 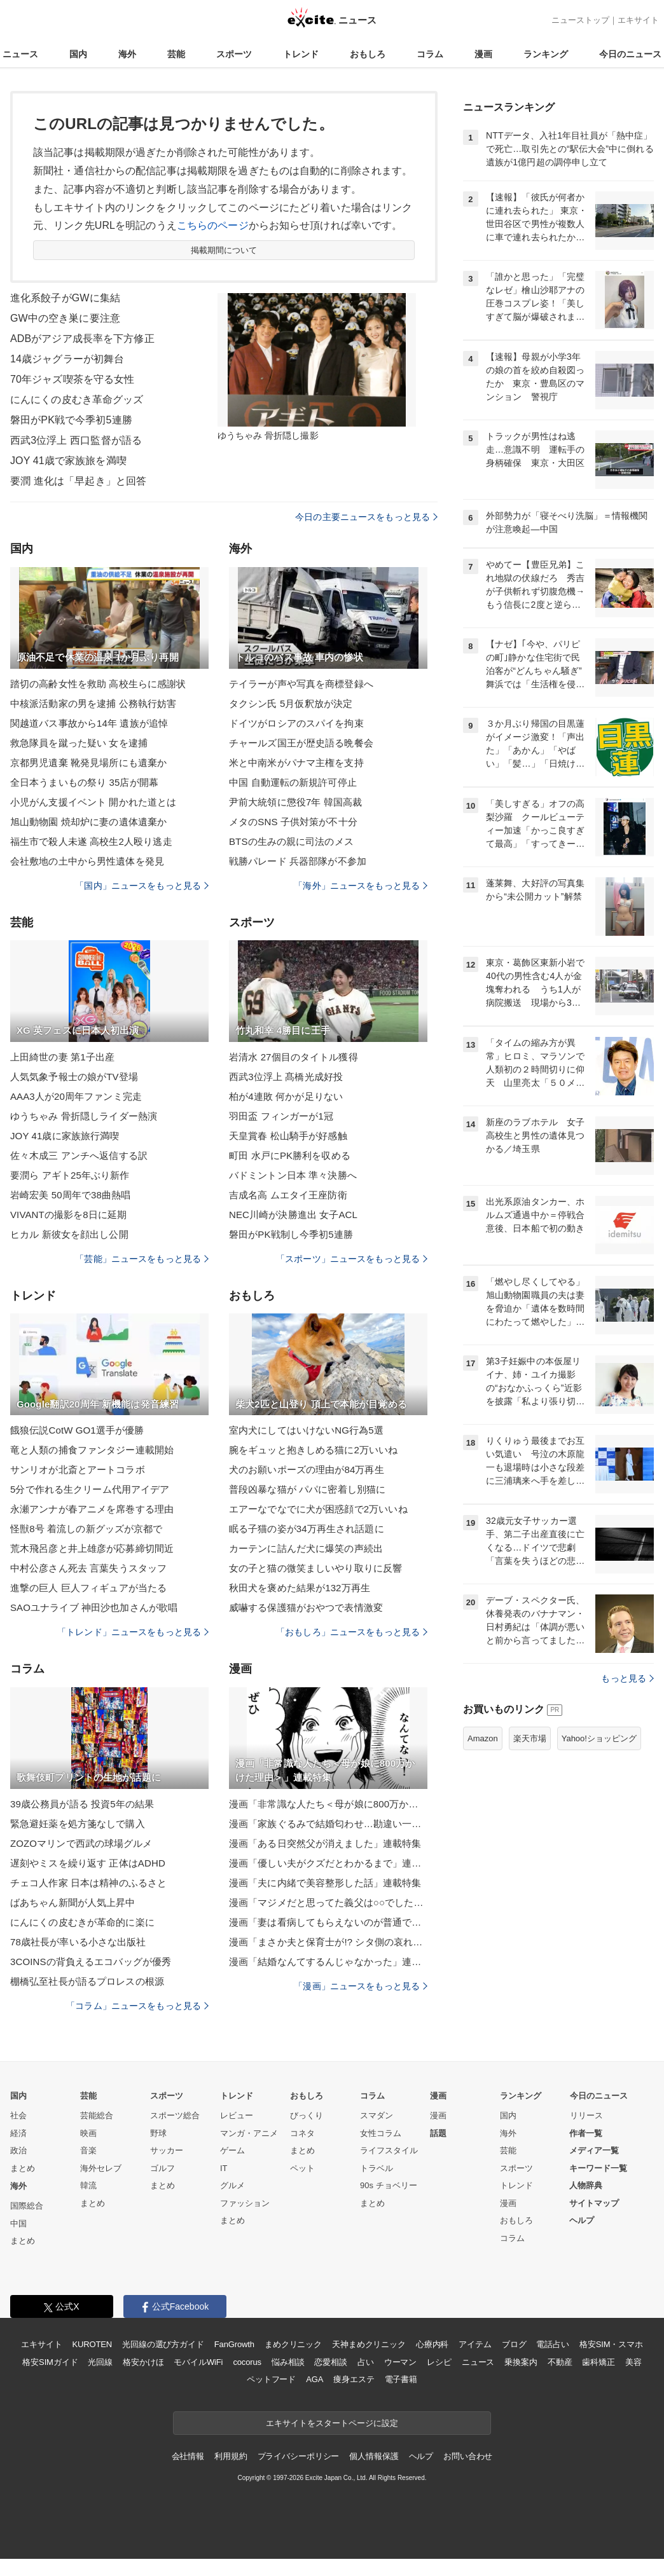 What do you see at coordinates (162, 2168) in the screenshot?
I see `ゴルフ` at bounding box center [162, 2168].